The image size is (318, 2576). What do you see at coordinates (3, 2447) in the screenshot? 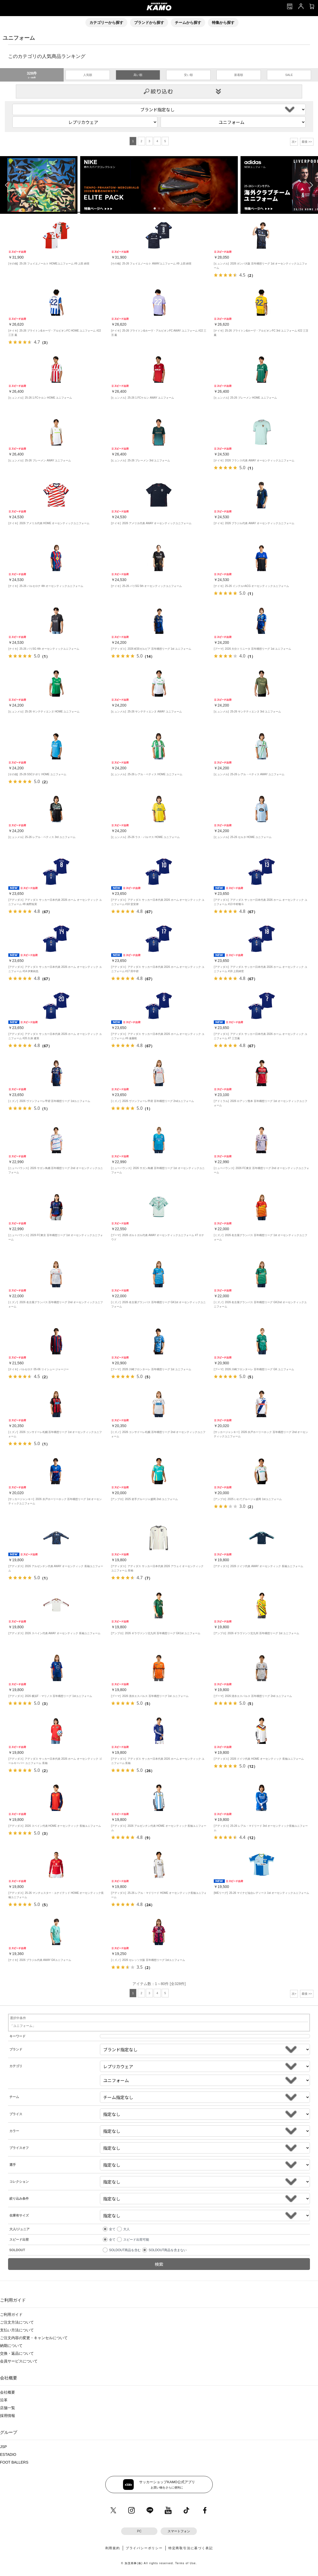
I see `JSP` at bounding box center [3, 2447].